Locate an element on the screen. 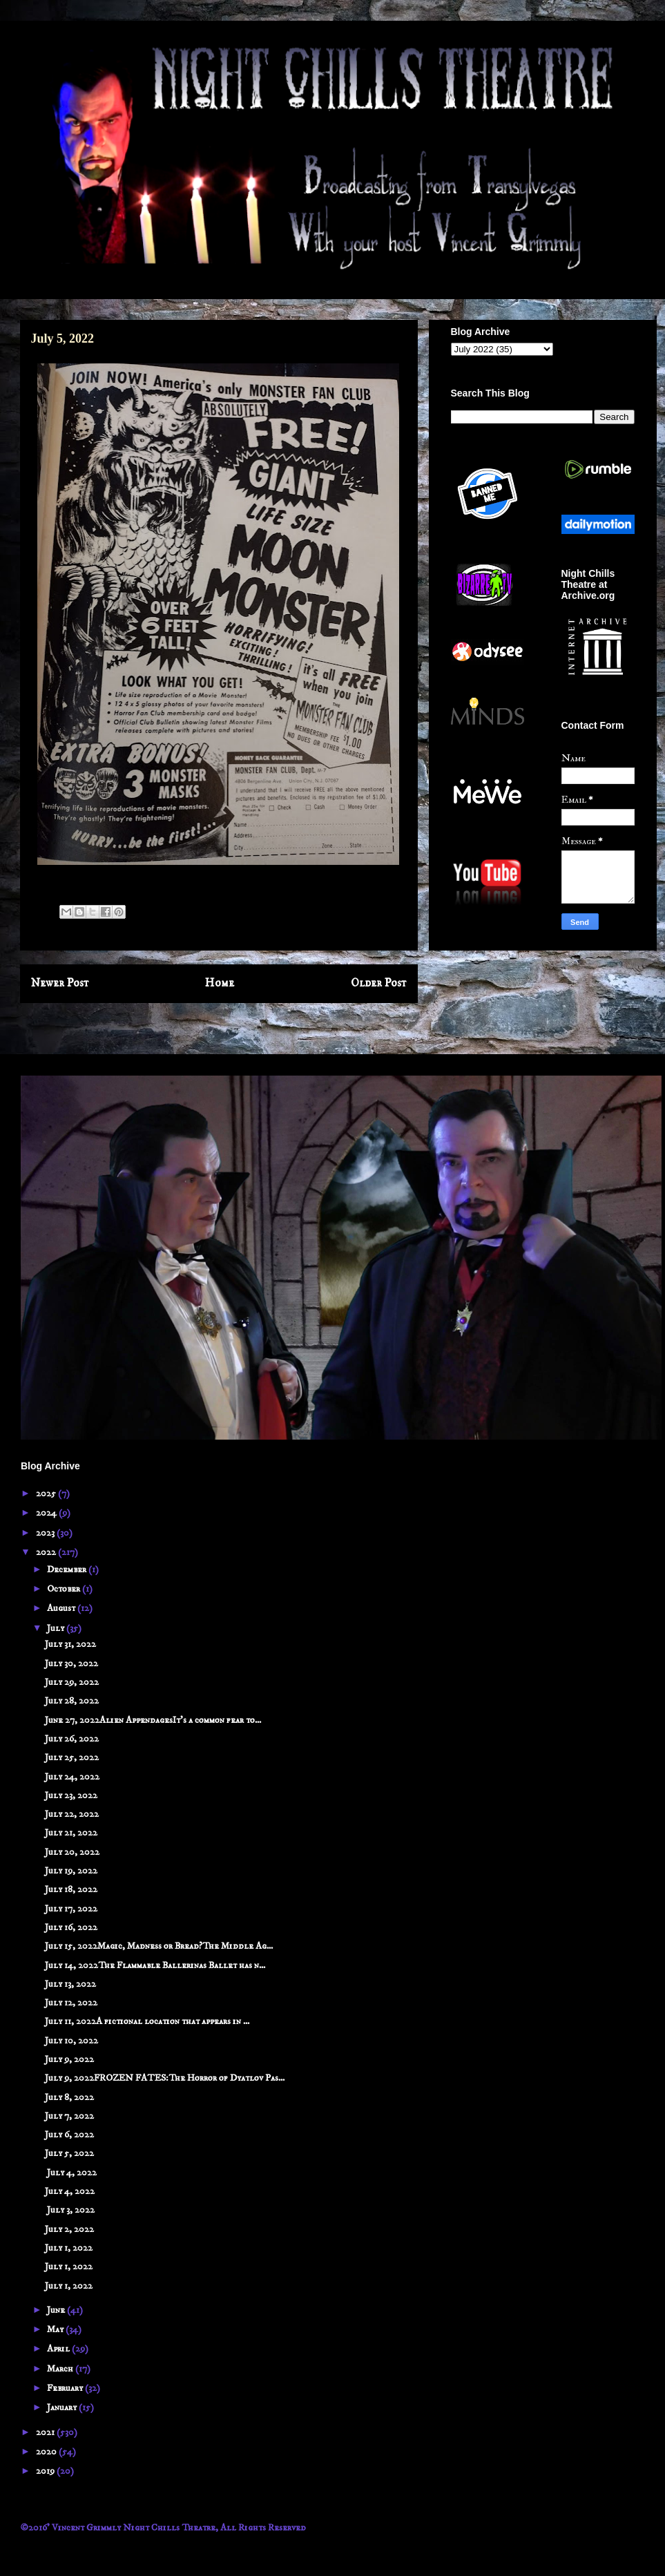 The height and width of the screenshot is (2576, 665). July 3, 2022 is located at coordinates (70, 2210).